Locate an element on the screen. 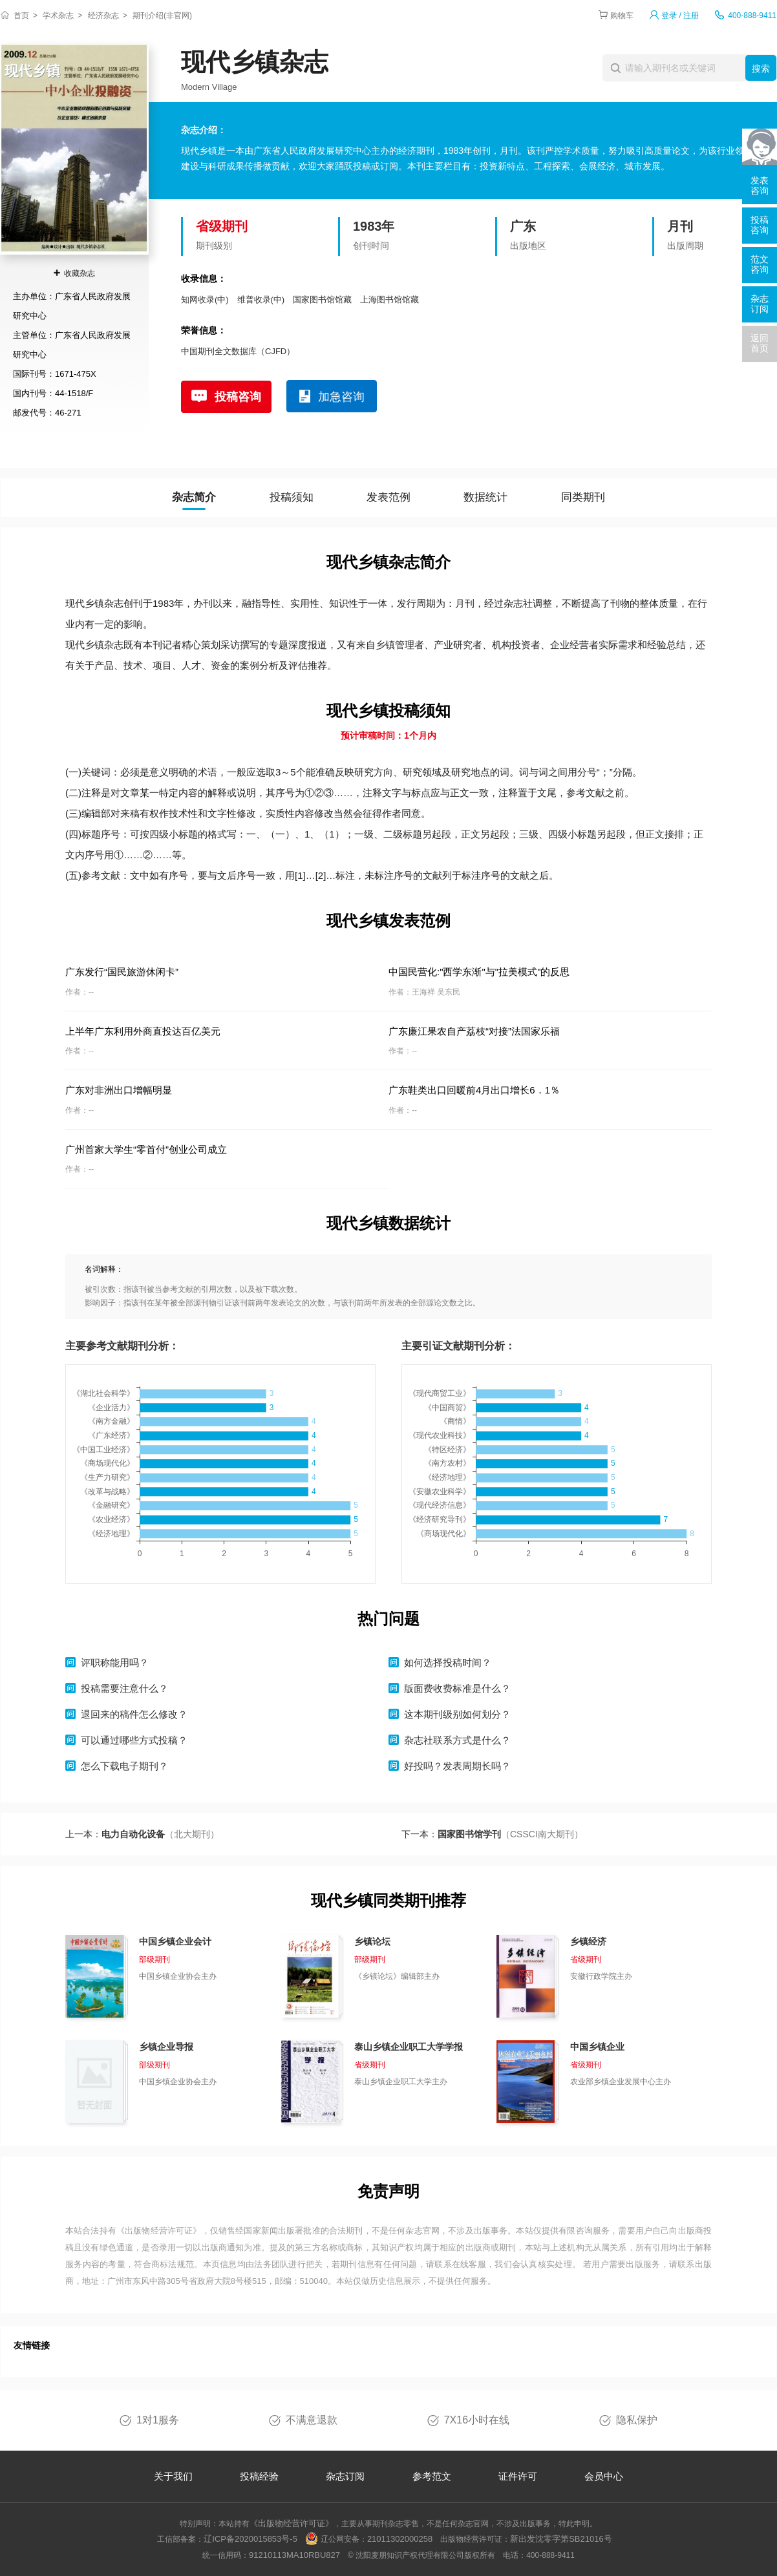  《出版物经营许可证》 is located at coordinates (159, 2230).